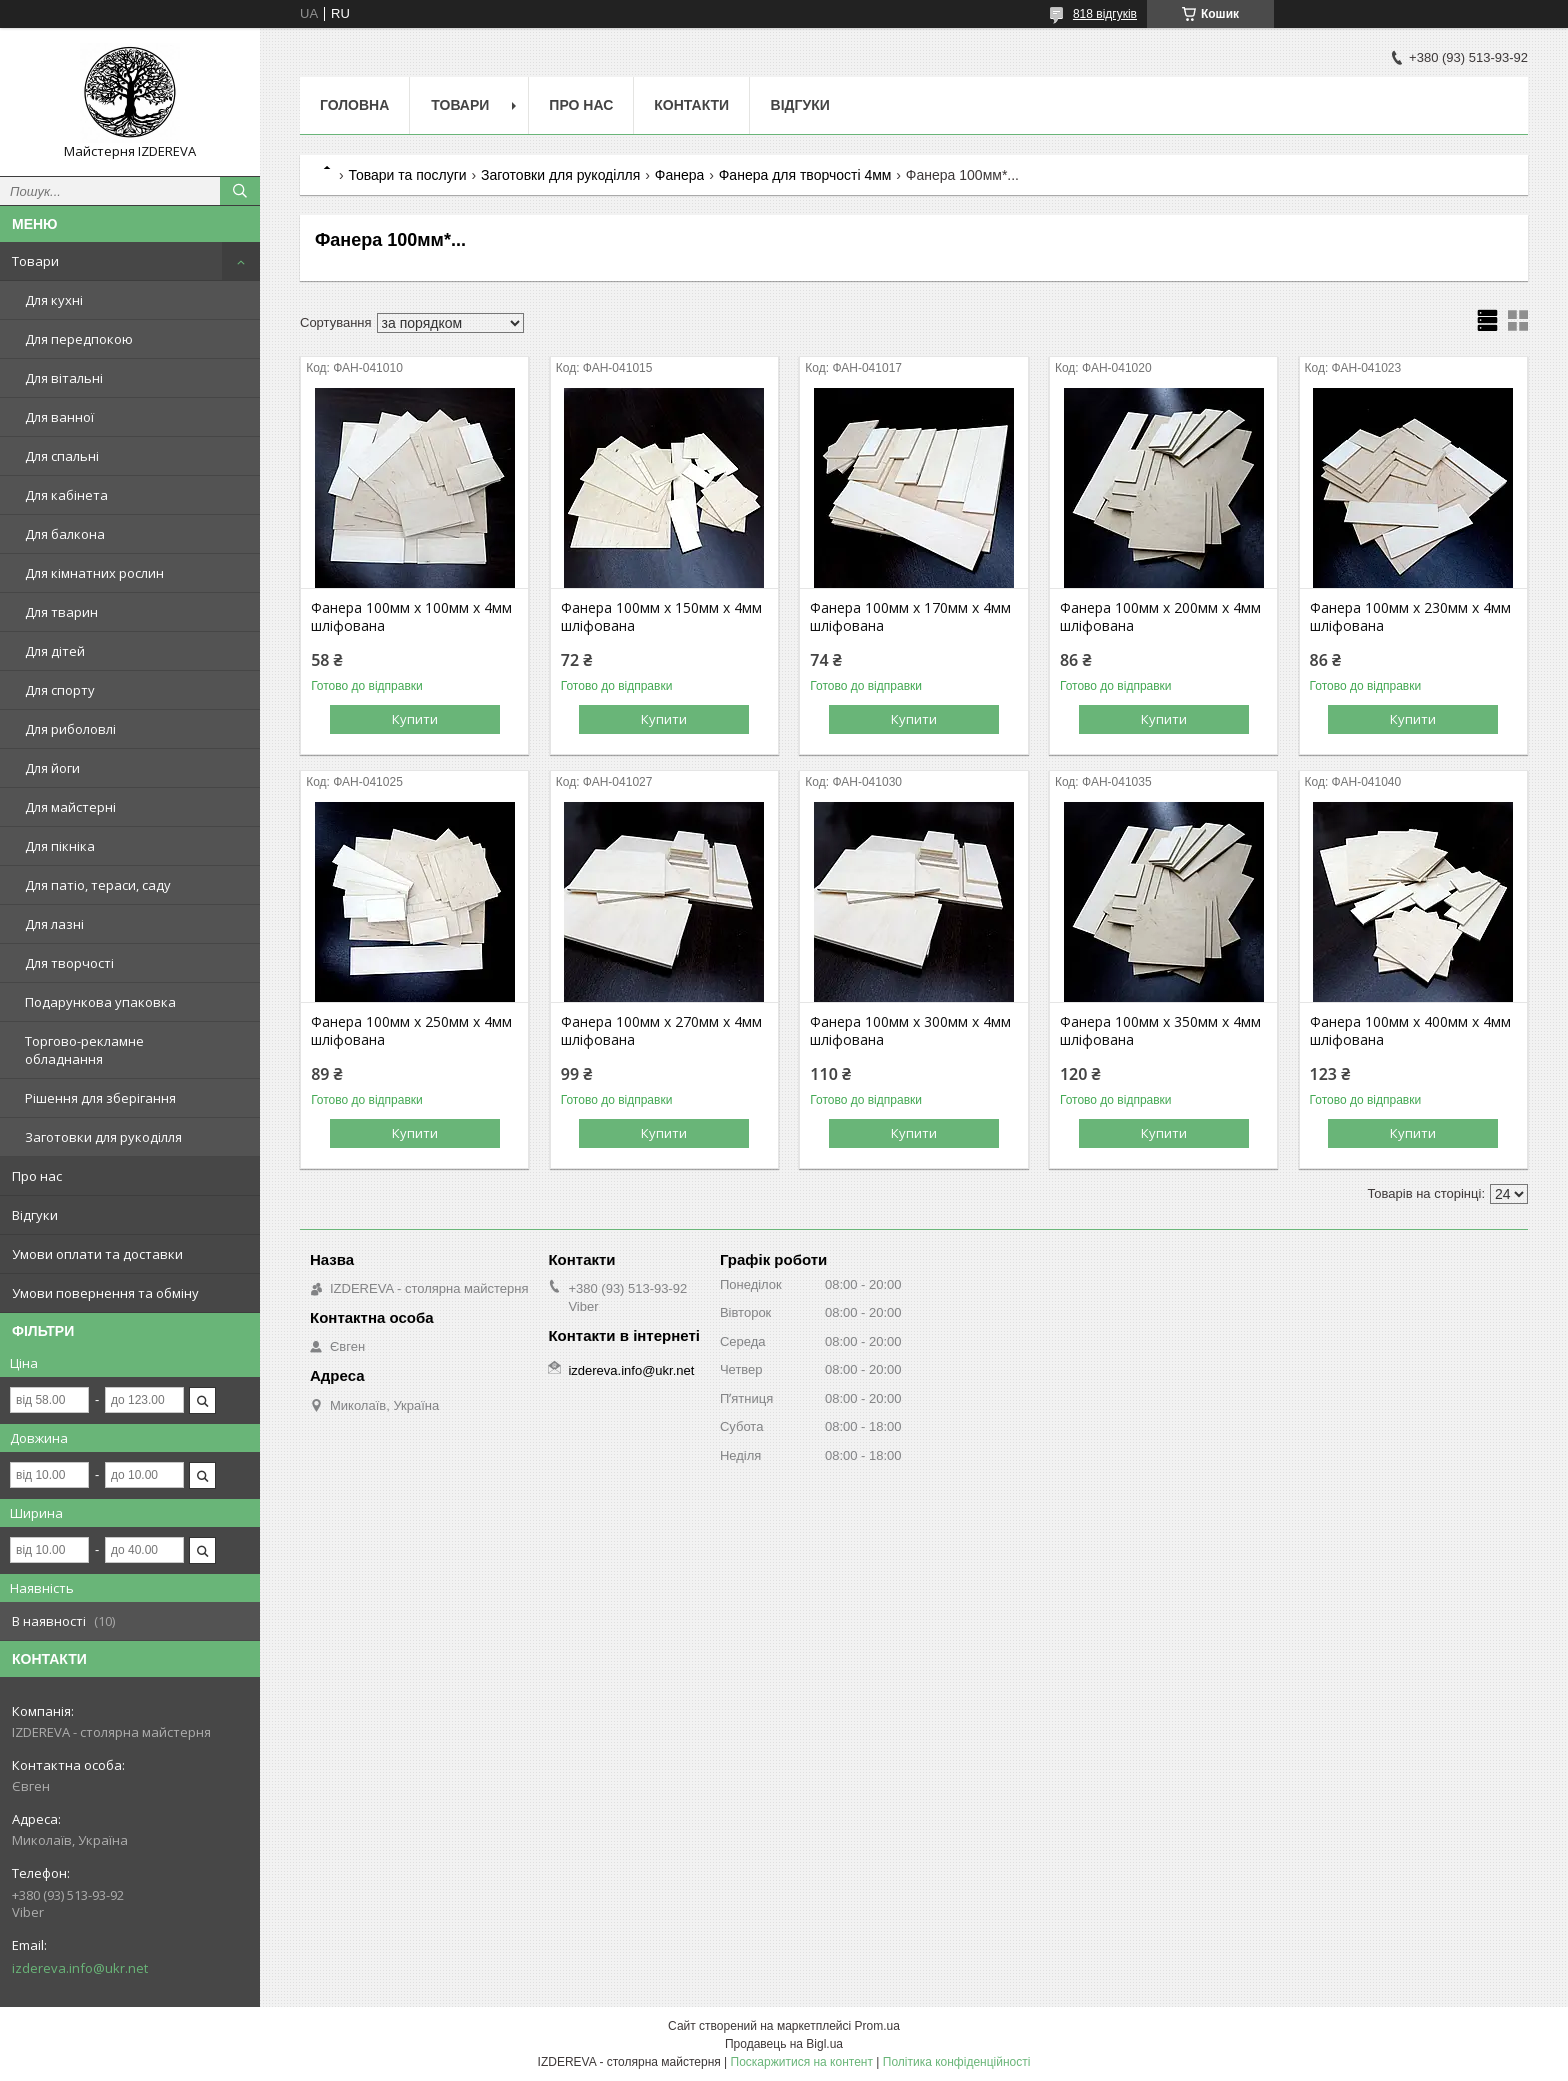 The image size is (1568, 2081). I want to click on Умови оплати та доставки, so click(97, 1254).